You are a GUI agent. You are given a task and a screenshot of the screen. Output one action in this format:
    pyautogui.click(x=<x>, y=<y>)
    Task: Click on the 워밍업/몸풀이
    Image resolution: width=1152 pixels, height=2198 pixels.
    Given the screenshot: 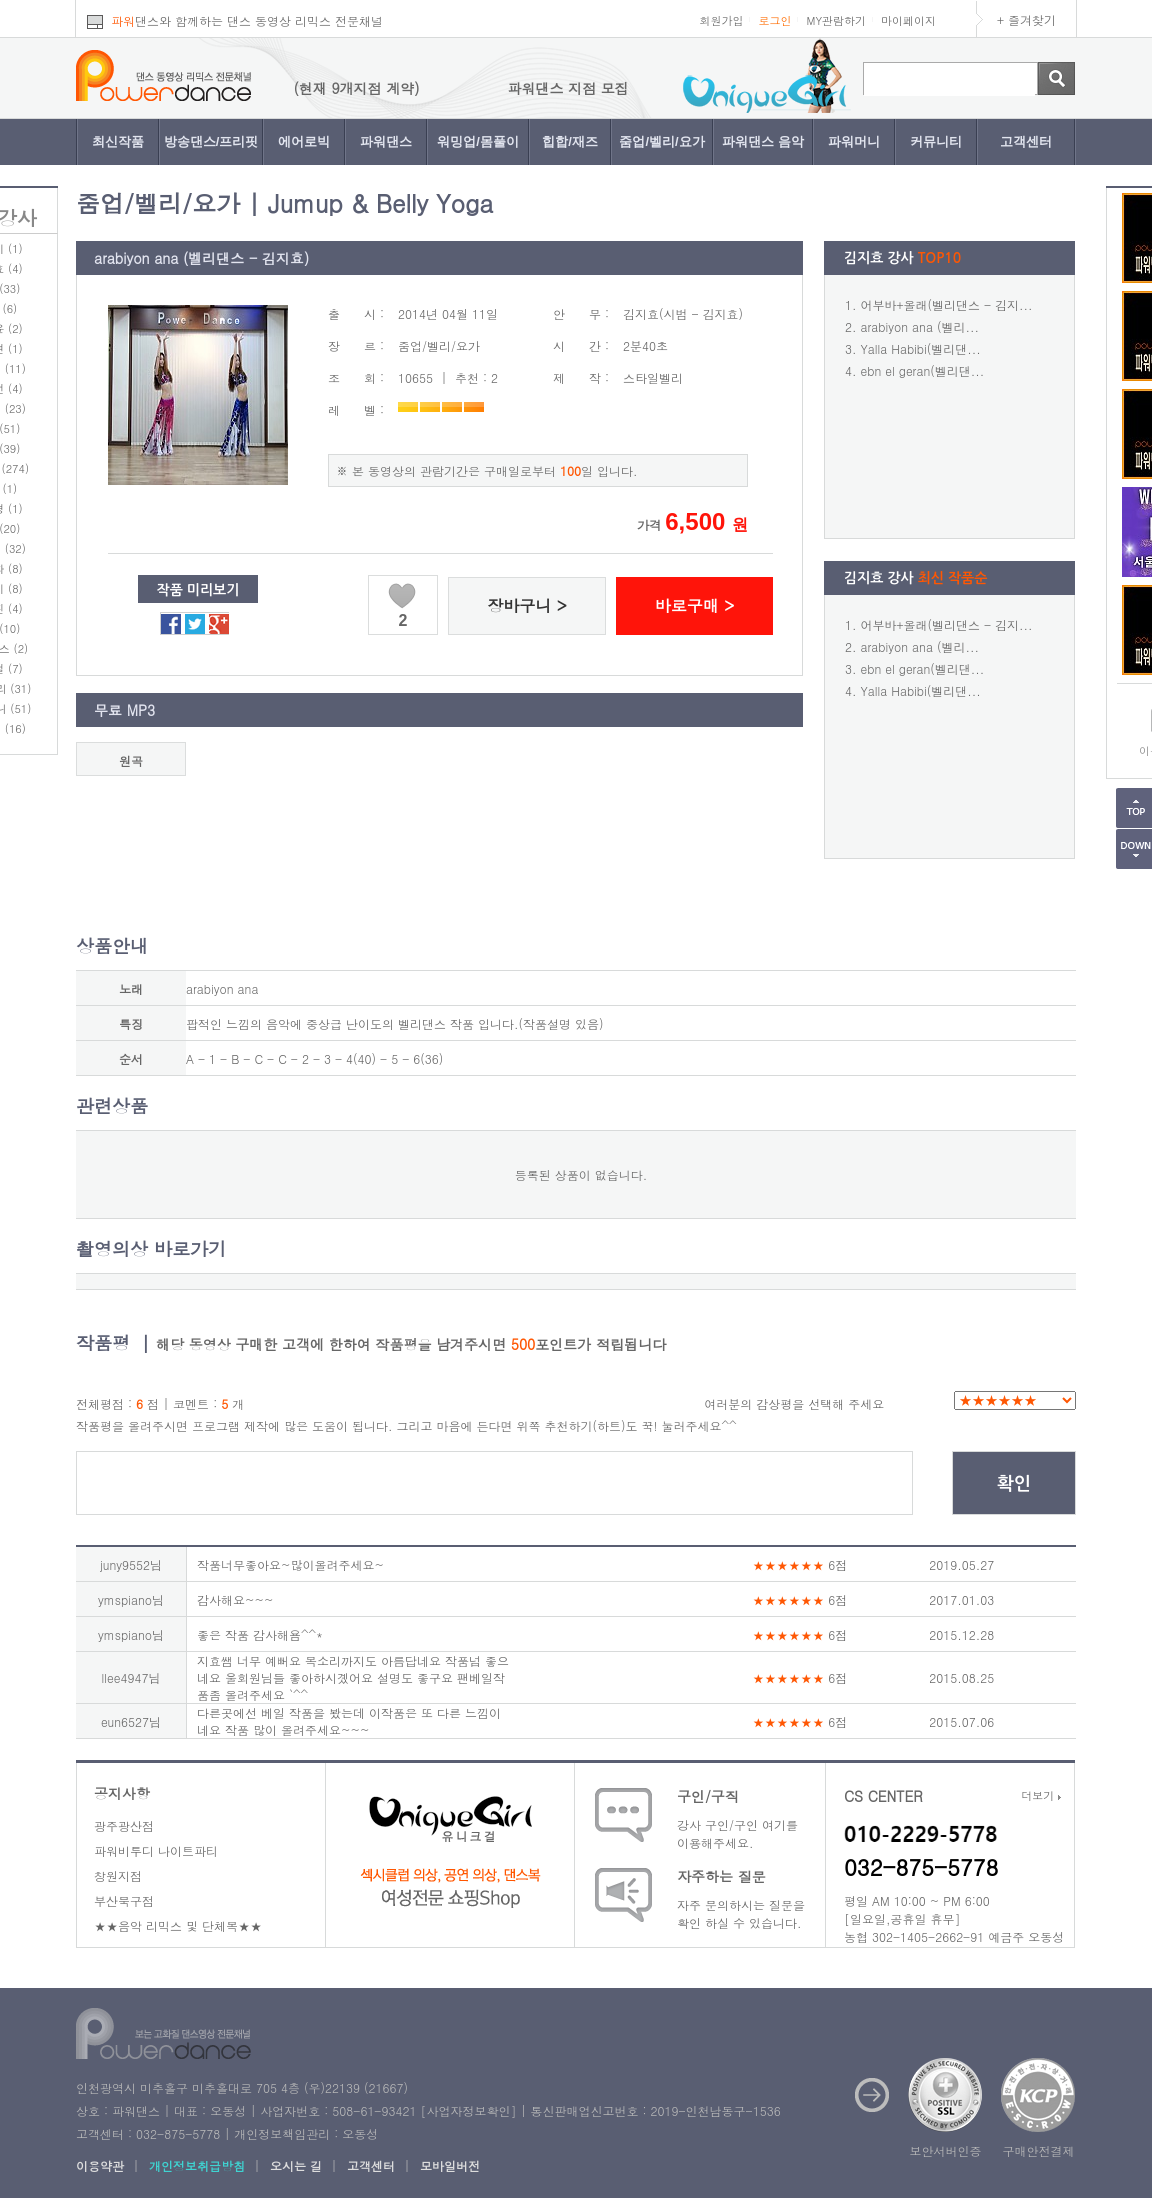 What is the action you would take?
    pyautogui.click(x=478, y=141)
    